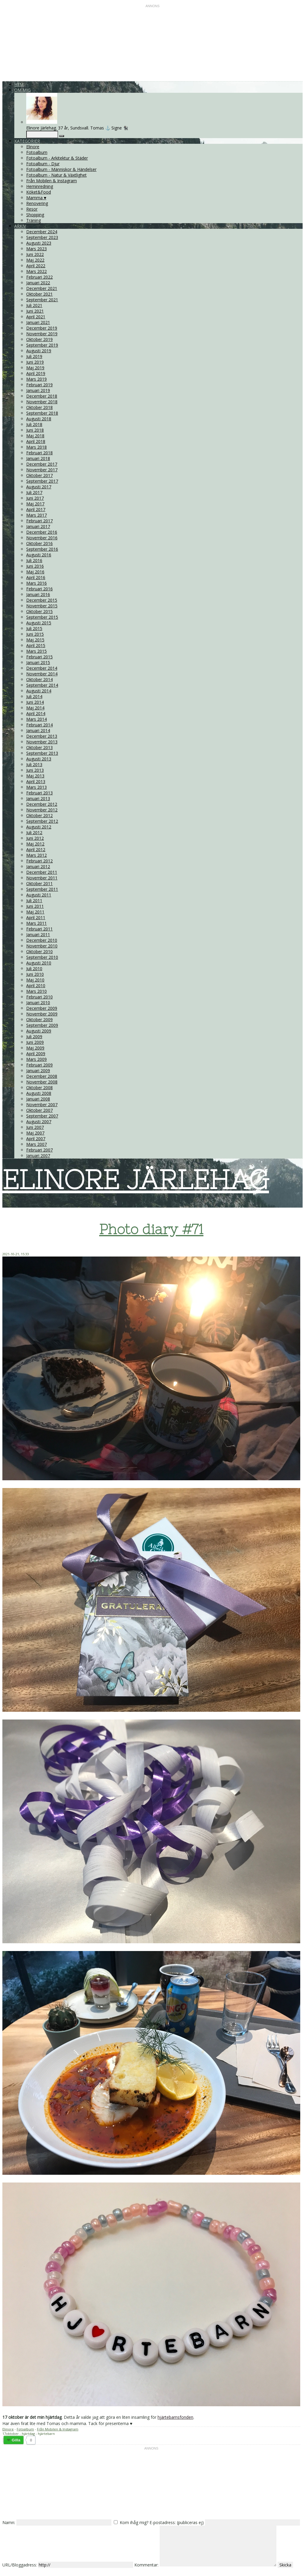 Image resolution: width=305 pixels, height=2576 pixels. Describe the element at coordinates (36, 271) in the screenshot. I see `Mars 2022` at that location.